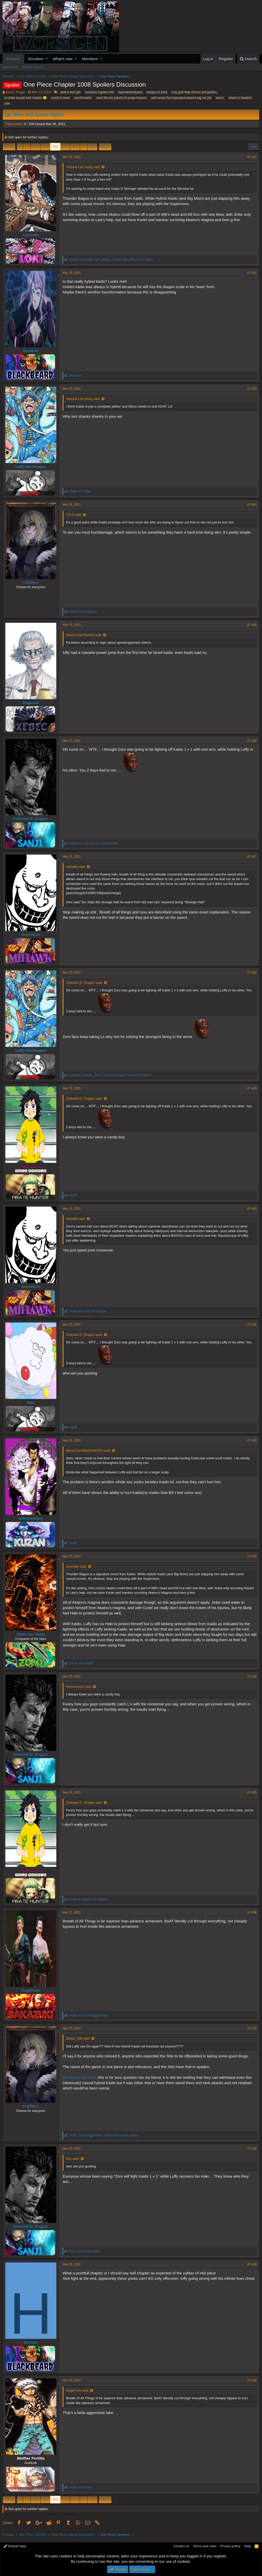 This screenshot has width=262, height=2576. What do you see at coordinates (15, 2546) in the screenshot?
I see `Default style` at bounding box center [15, 2546].